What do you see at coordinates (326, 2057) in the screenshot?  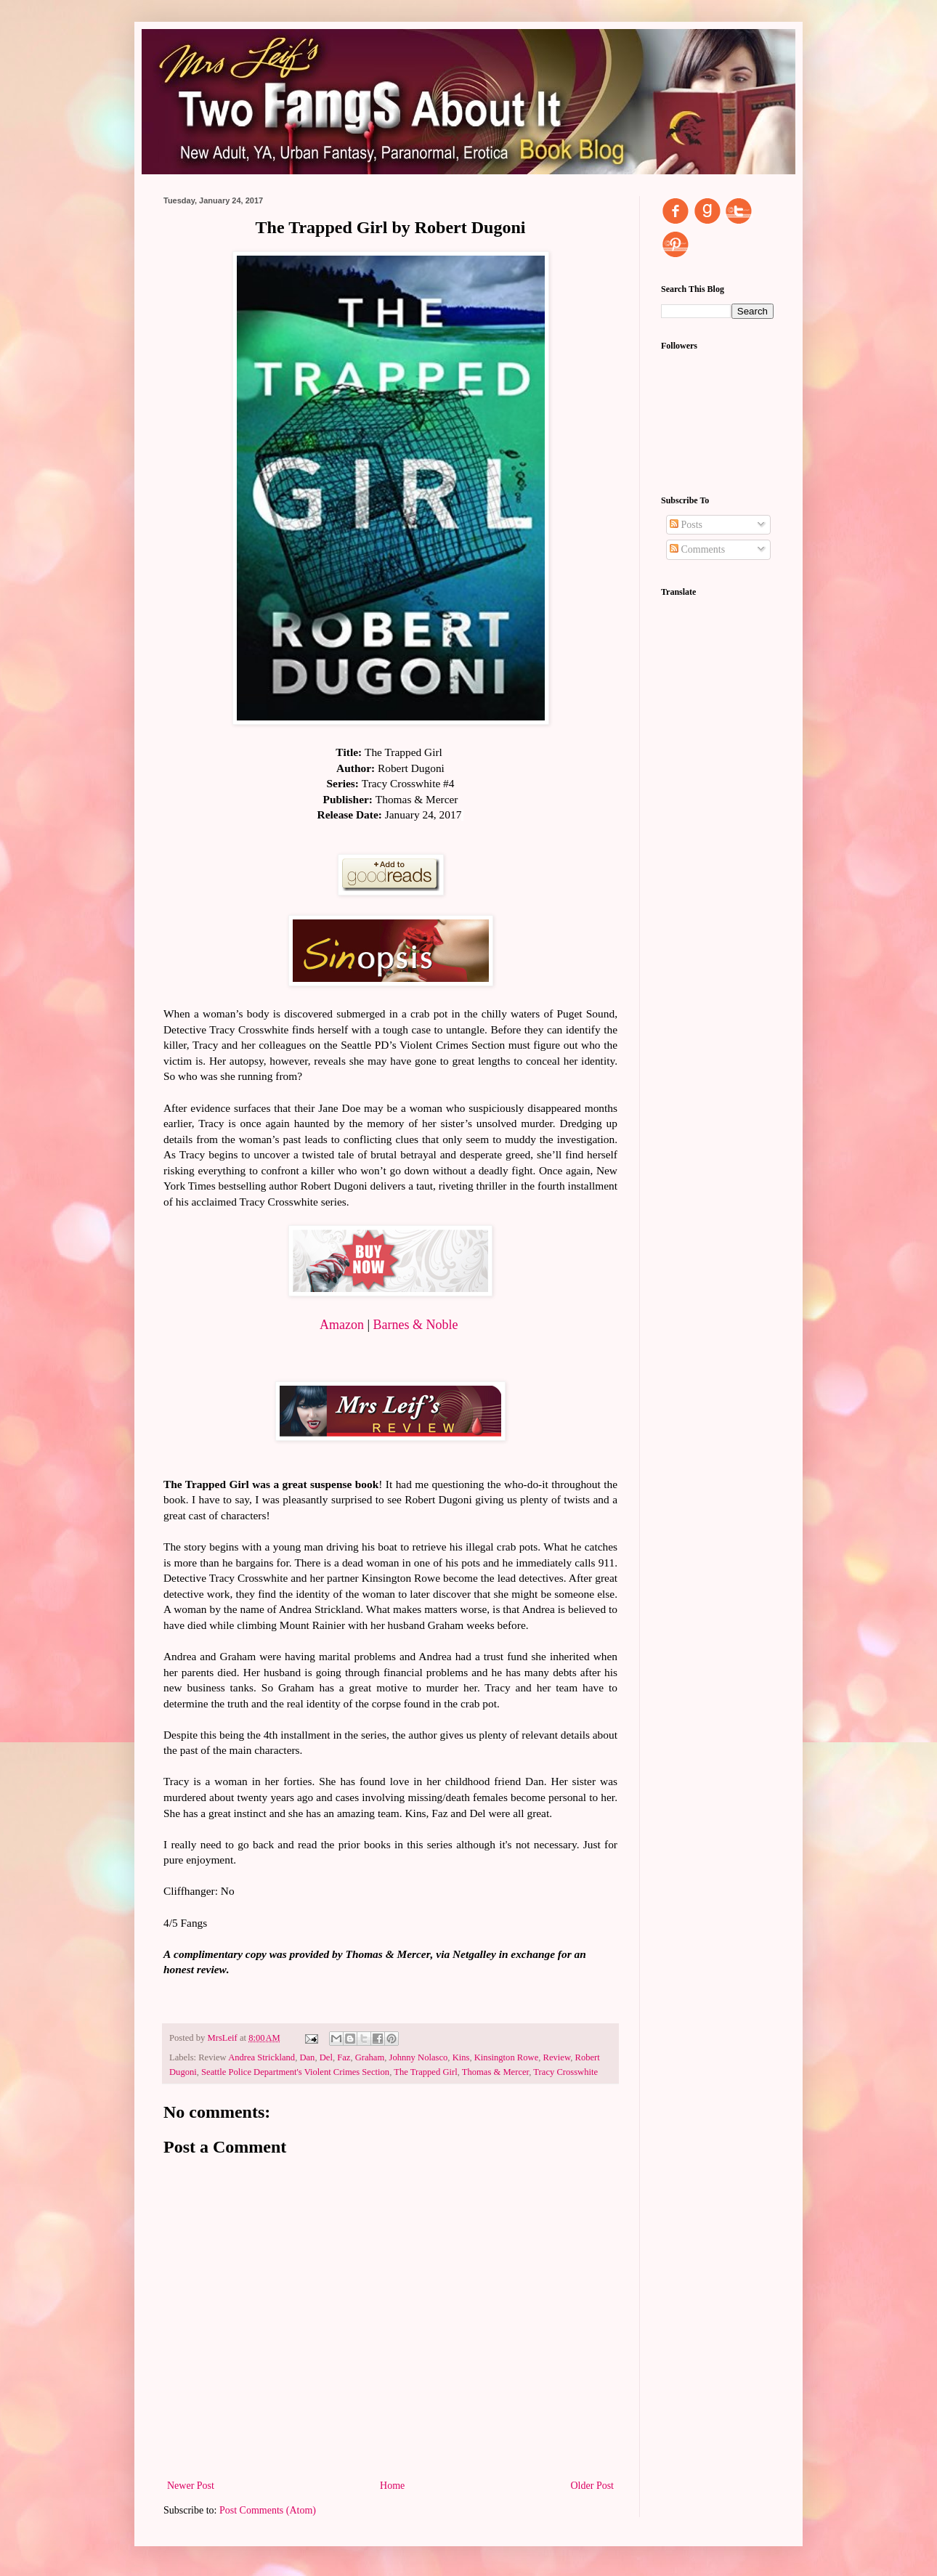 I see `Del` at bounding box center [326, 2057].